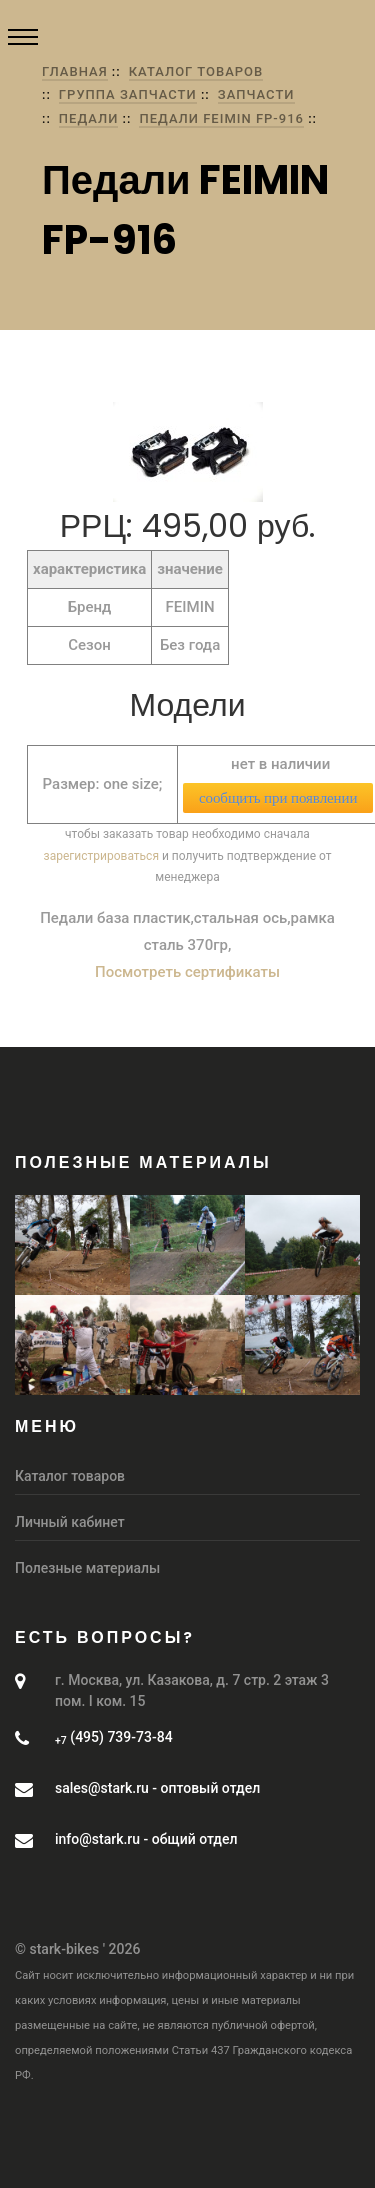 This screenshot has width=375, height=2188. I want to click on зарегистрироваться, so click(101, 856).